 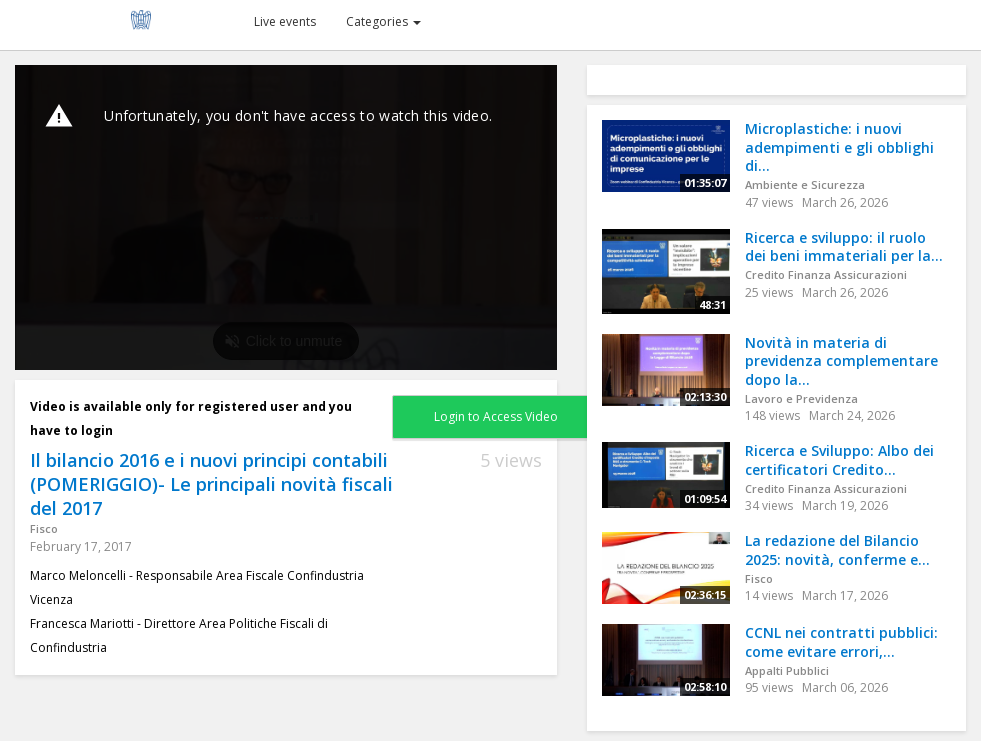 What do you see at coordinates (496, 416) in the screenshot?
I see `Login to Access Video` at bounding box center [496, 416].